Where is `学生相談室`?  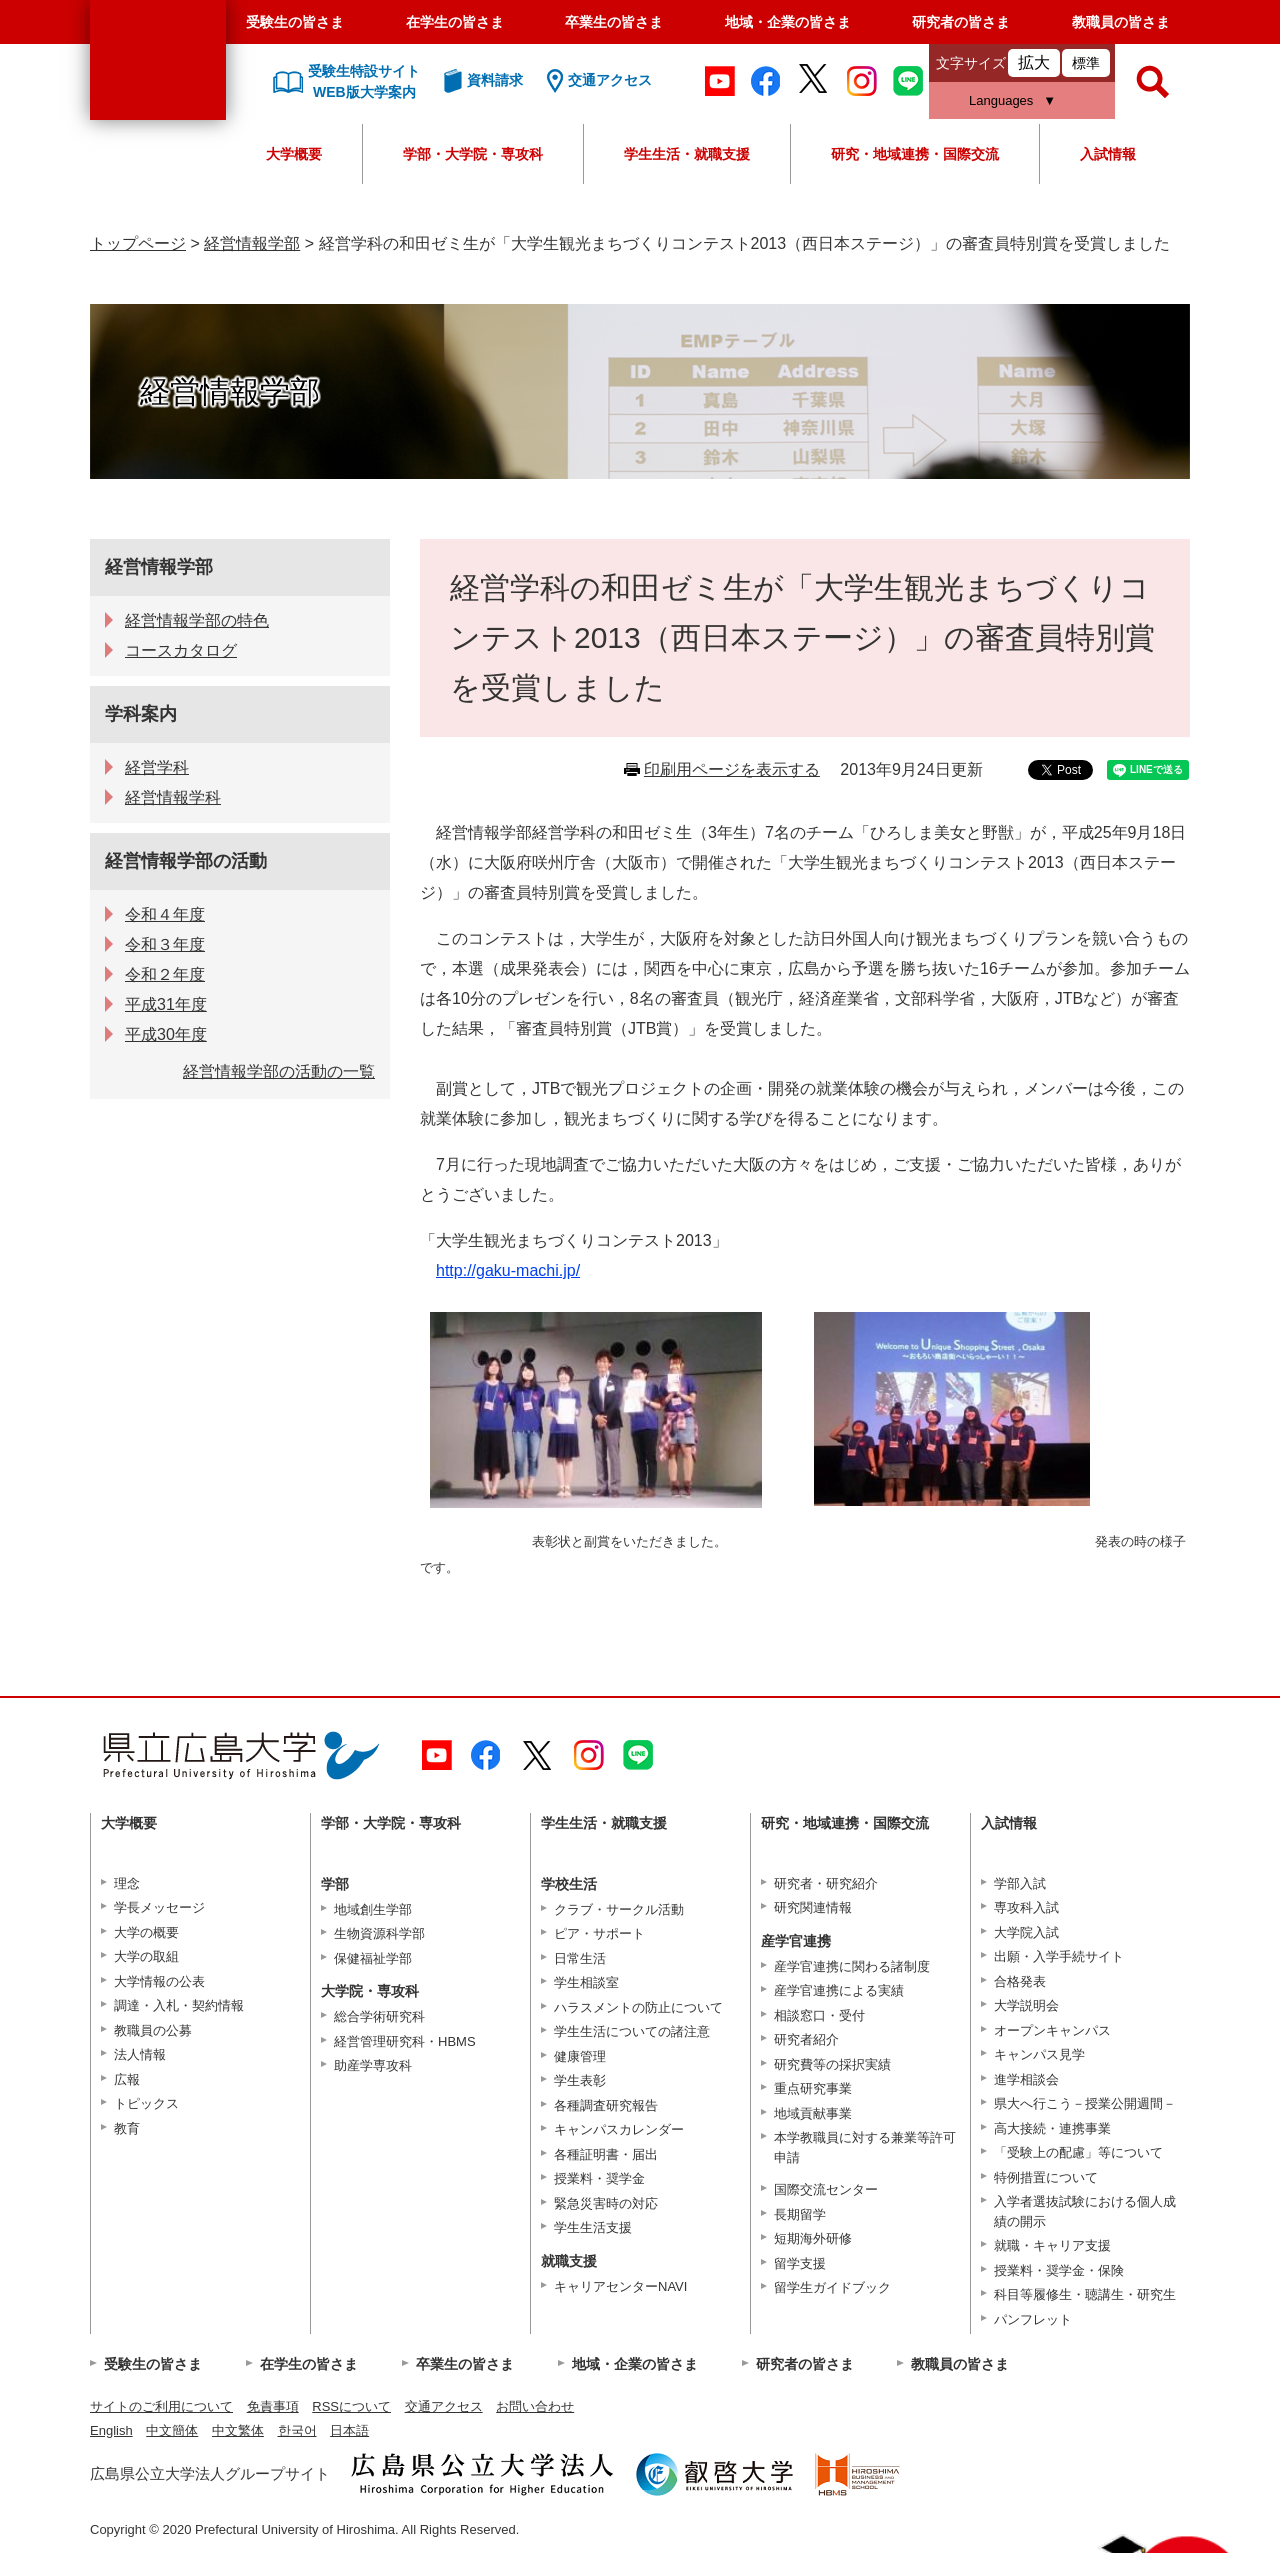 学生相談室 is located at coordinates (586, 1982).